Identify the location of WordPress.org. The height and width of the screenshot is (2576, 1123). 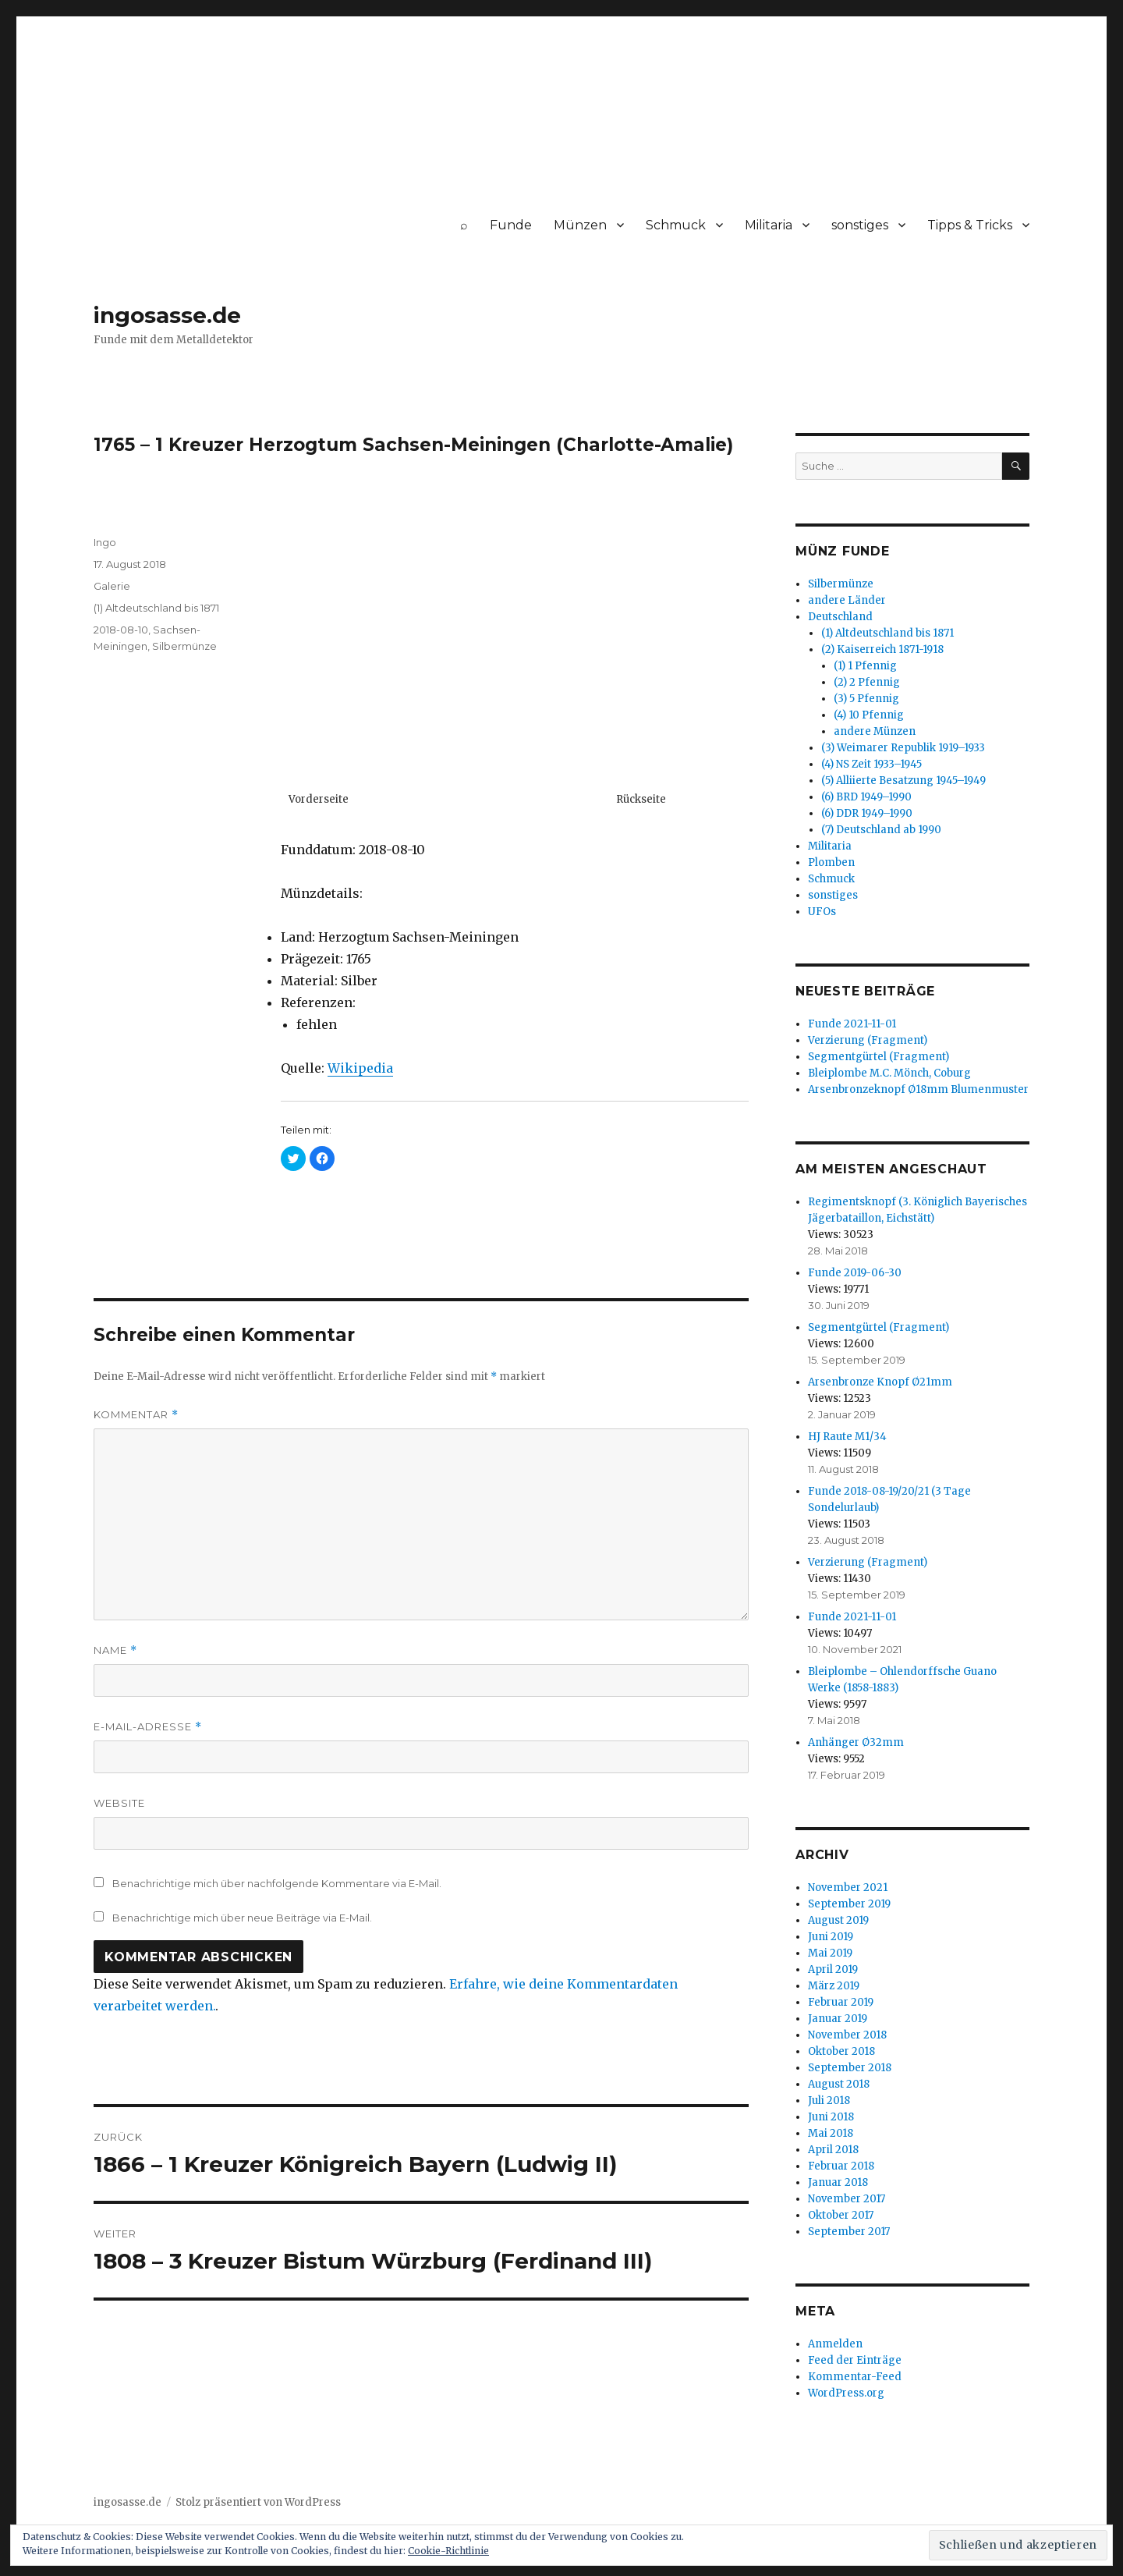
(846, 2393).